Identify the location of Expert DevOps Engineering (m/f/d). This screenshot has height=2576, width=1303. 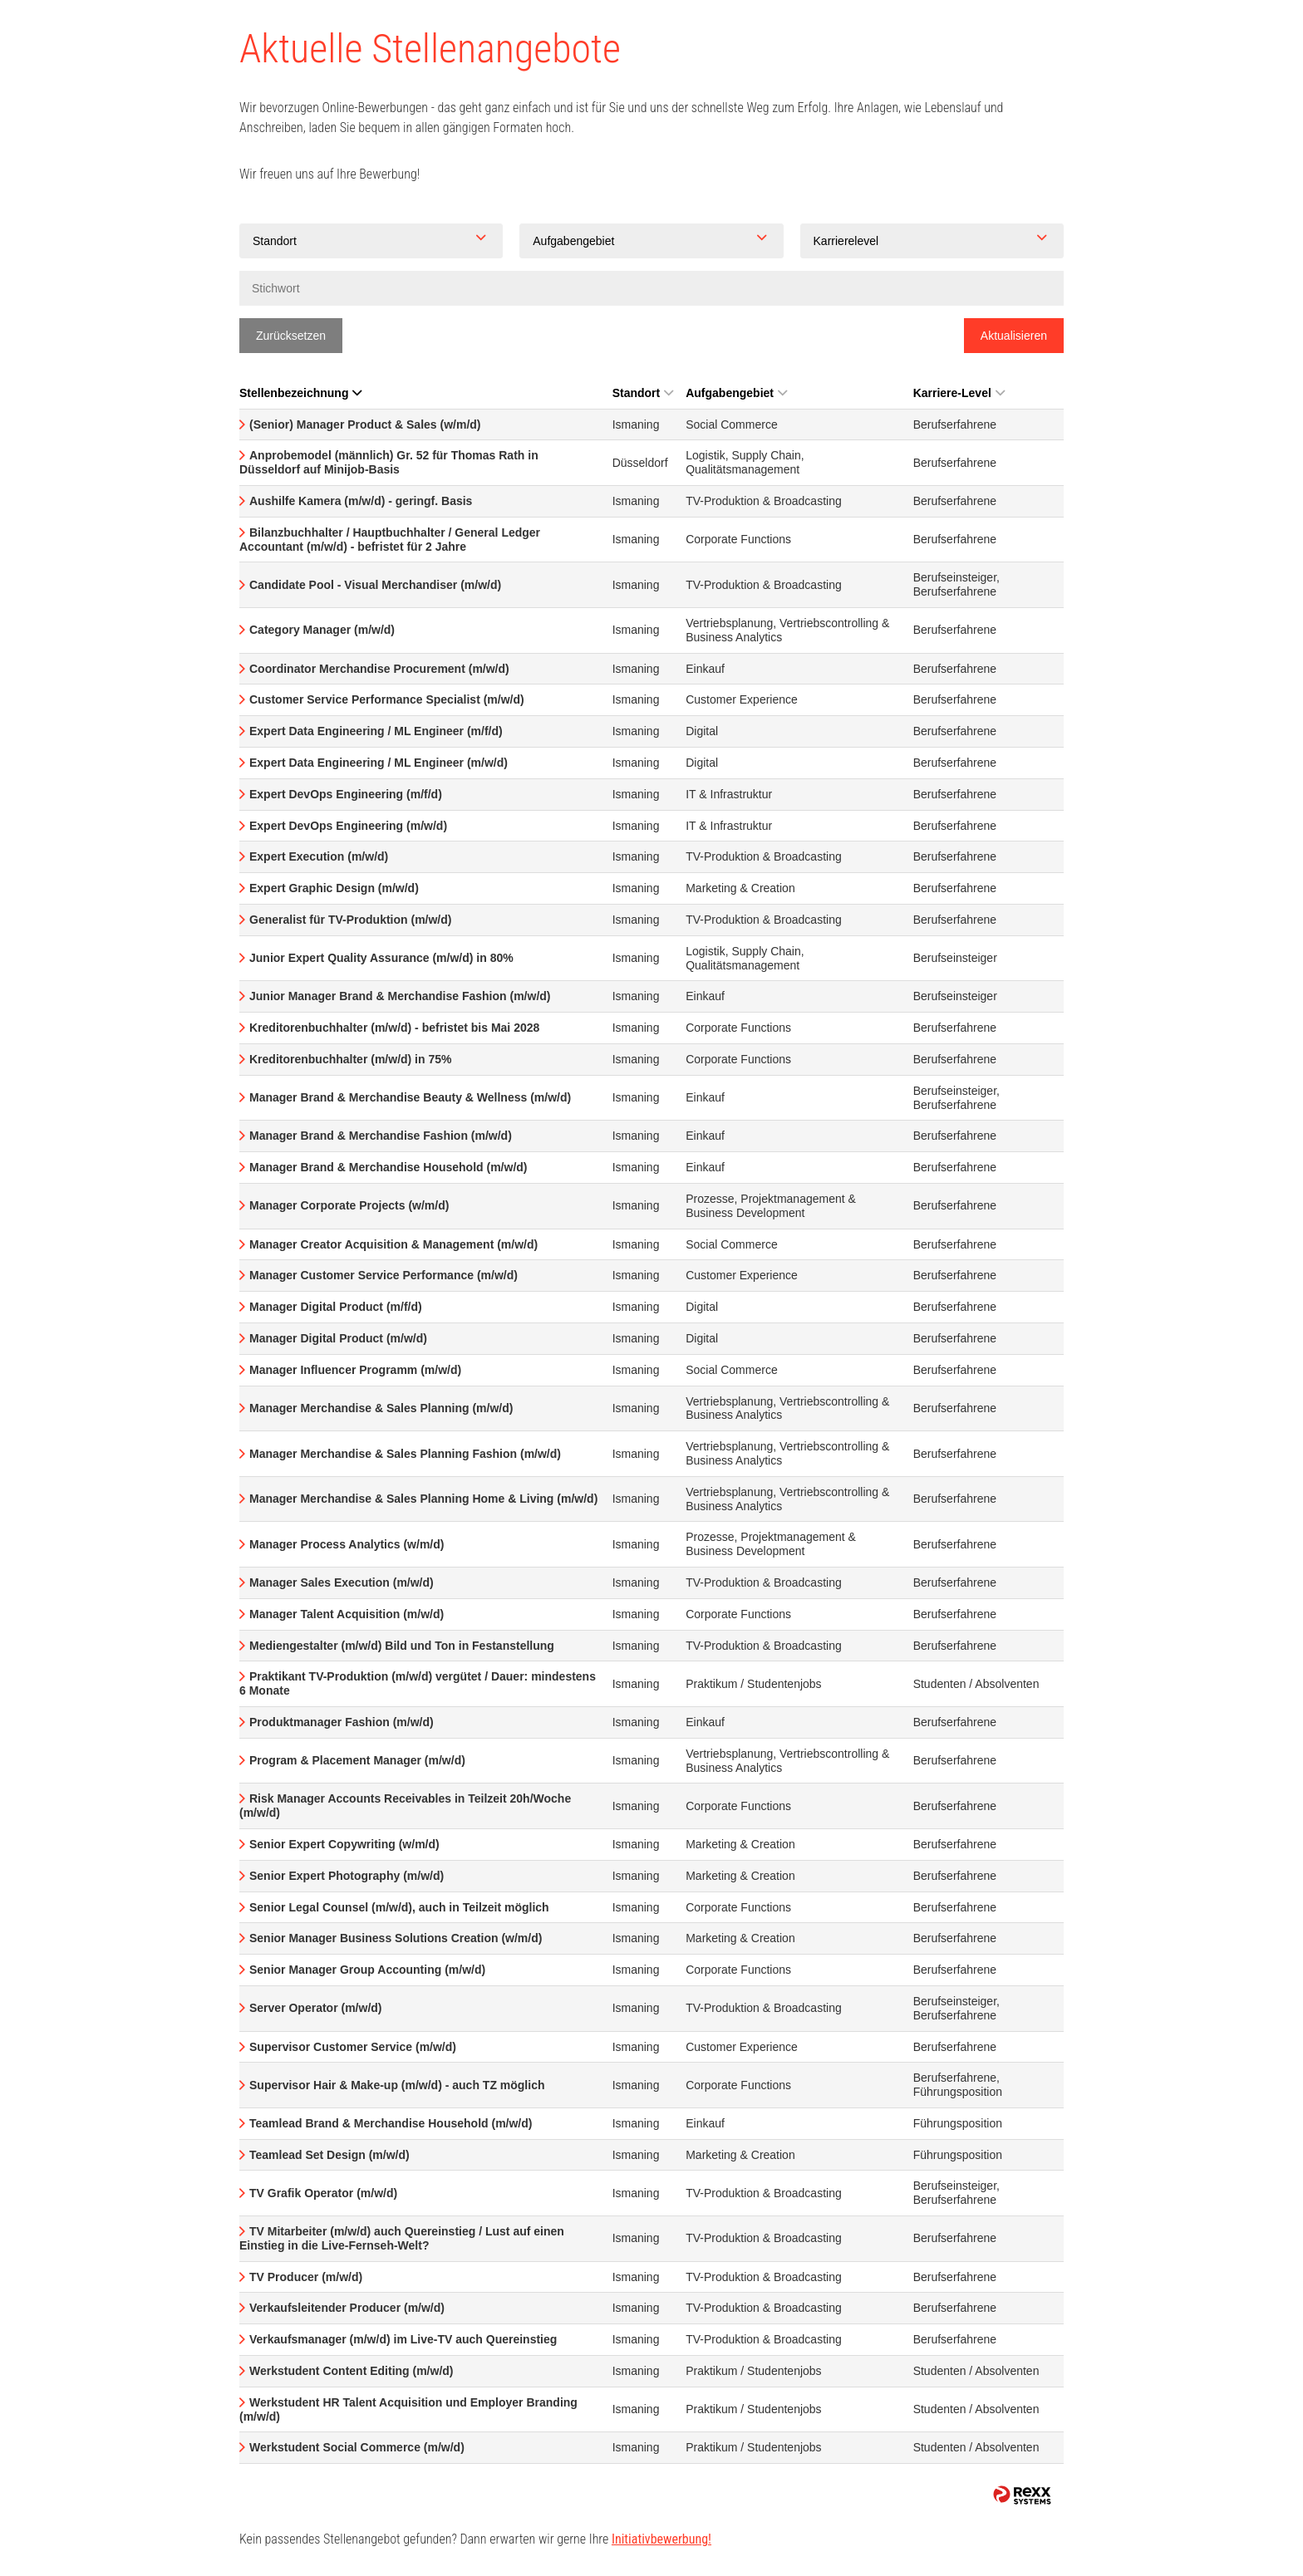
(345, 794).